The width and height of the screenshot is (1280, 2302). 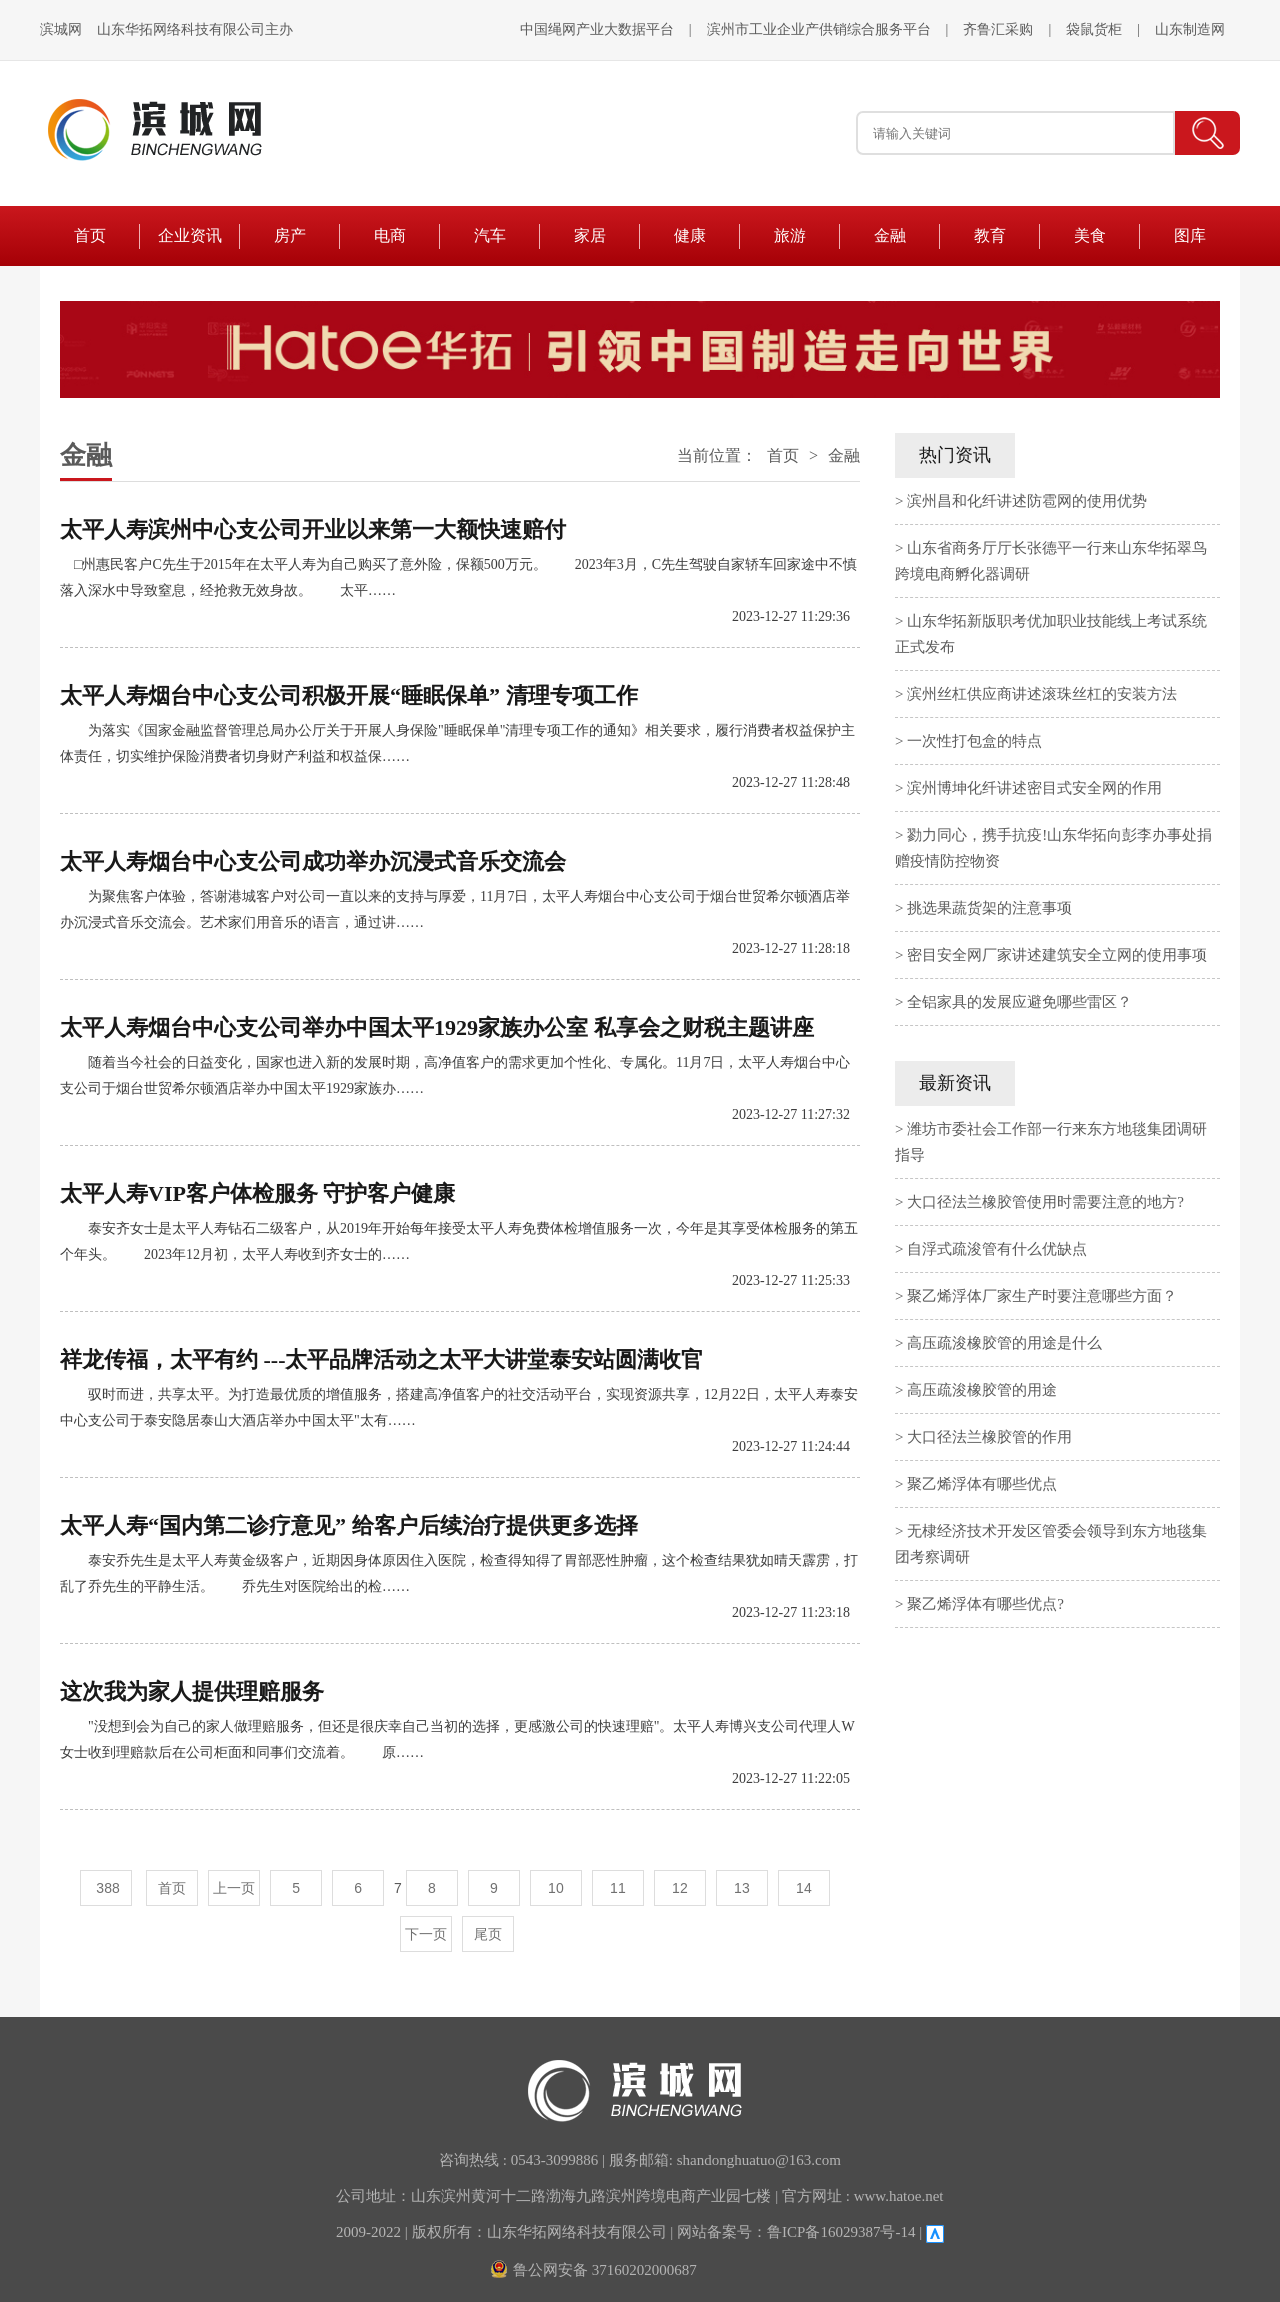 I want to click on 滨州昌和化纤讲述防雹网的使用优势, so click(x=1027, y=501).